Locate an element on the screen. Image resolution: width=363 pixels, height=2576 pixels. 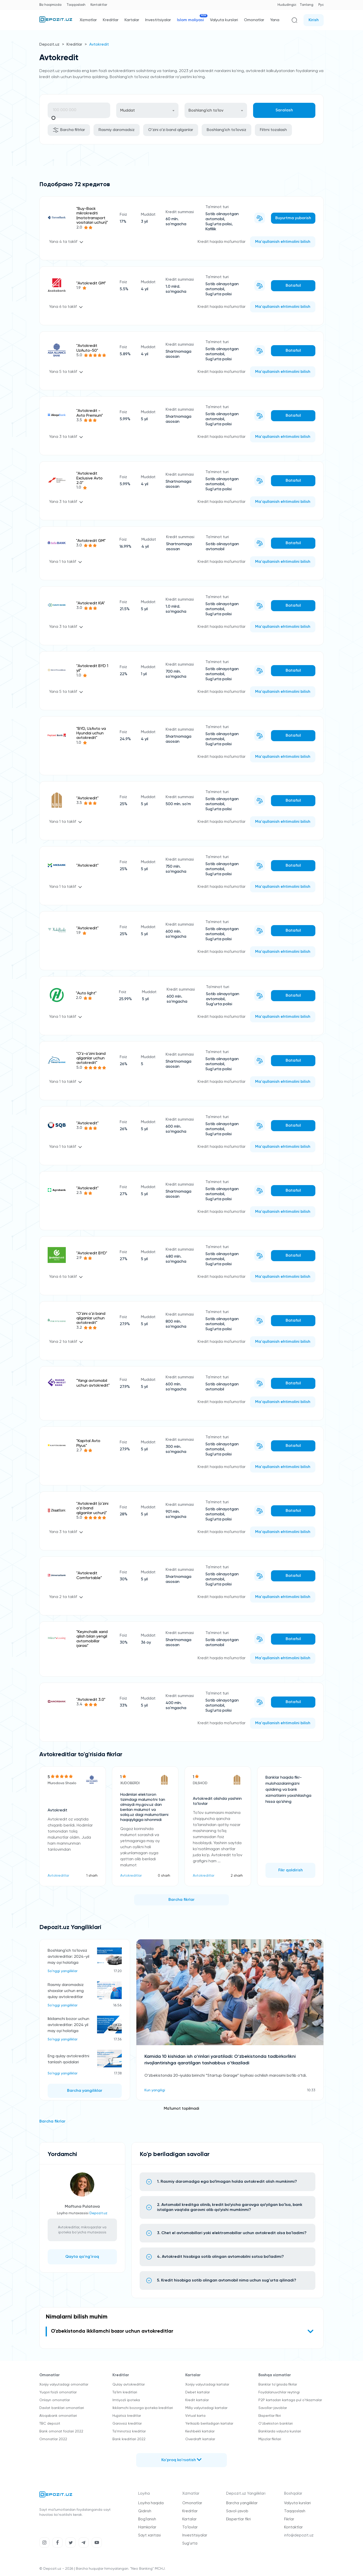
Savol-javob is located at coordinates (237, 2511).